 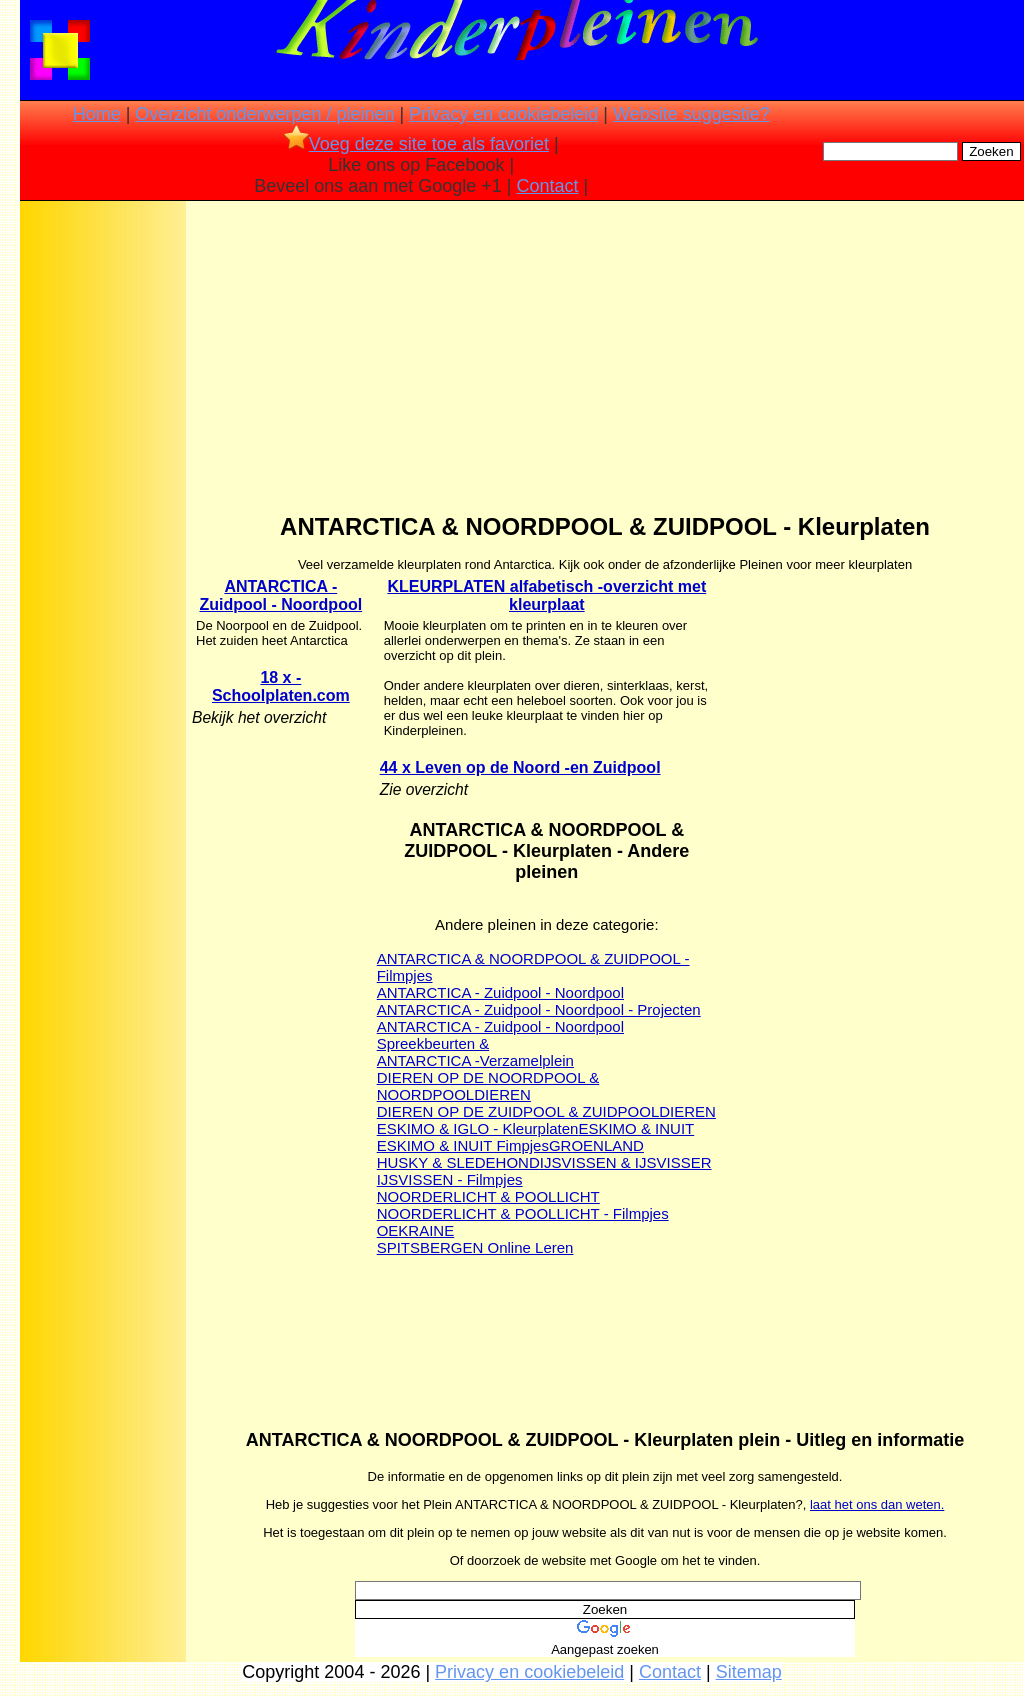 I want to click on ANTARCTICA - Zuidpool - Noordpool - Projecten, so click(x=539, y=1009).